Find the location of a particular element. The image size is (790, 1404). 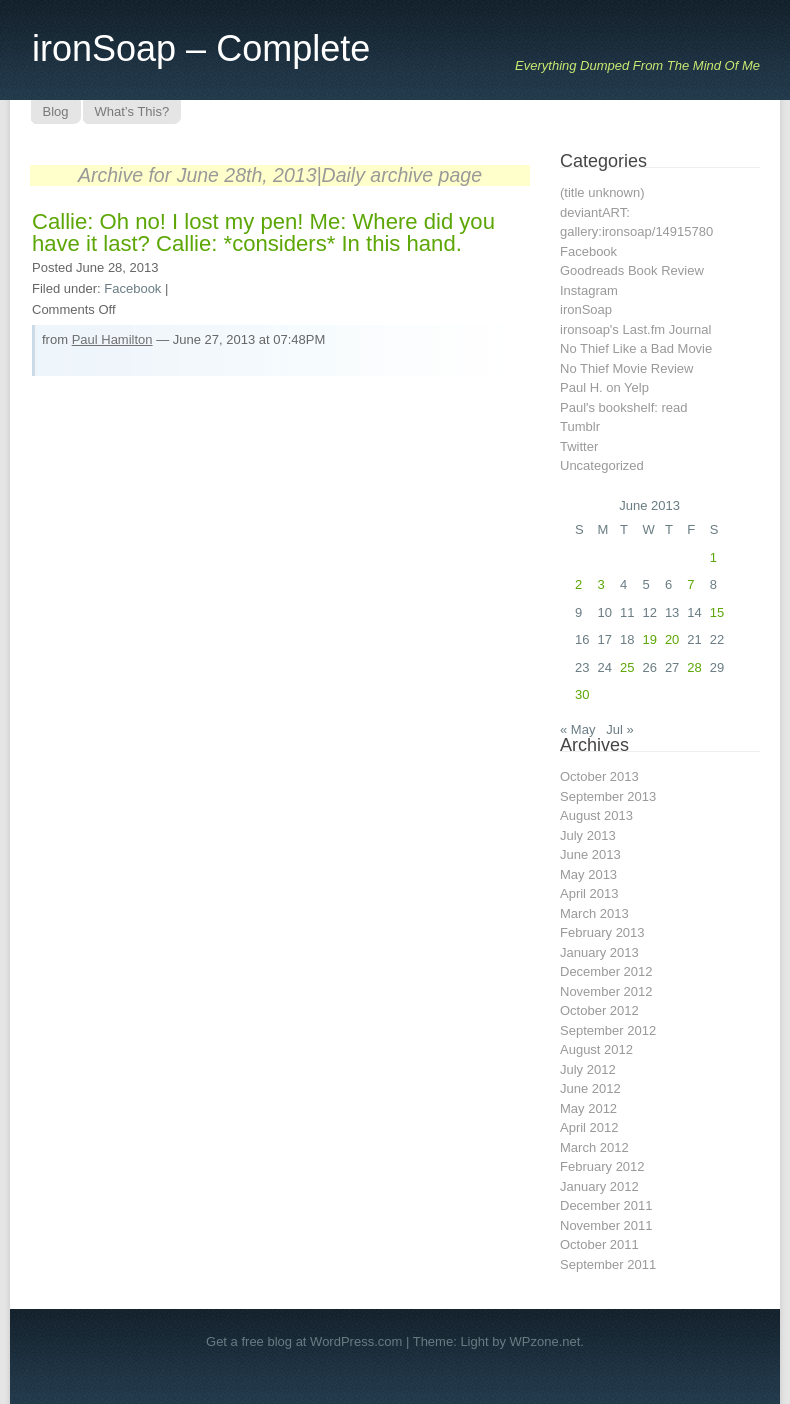

ironSoap is located at coordinates (586, 309).